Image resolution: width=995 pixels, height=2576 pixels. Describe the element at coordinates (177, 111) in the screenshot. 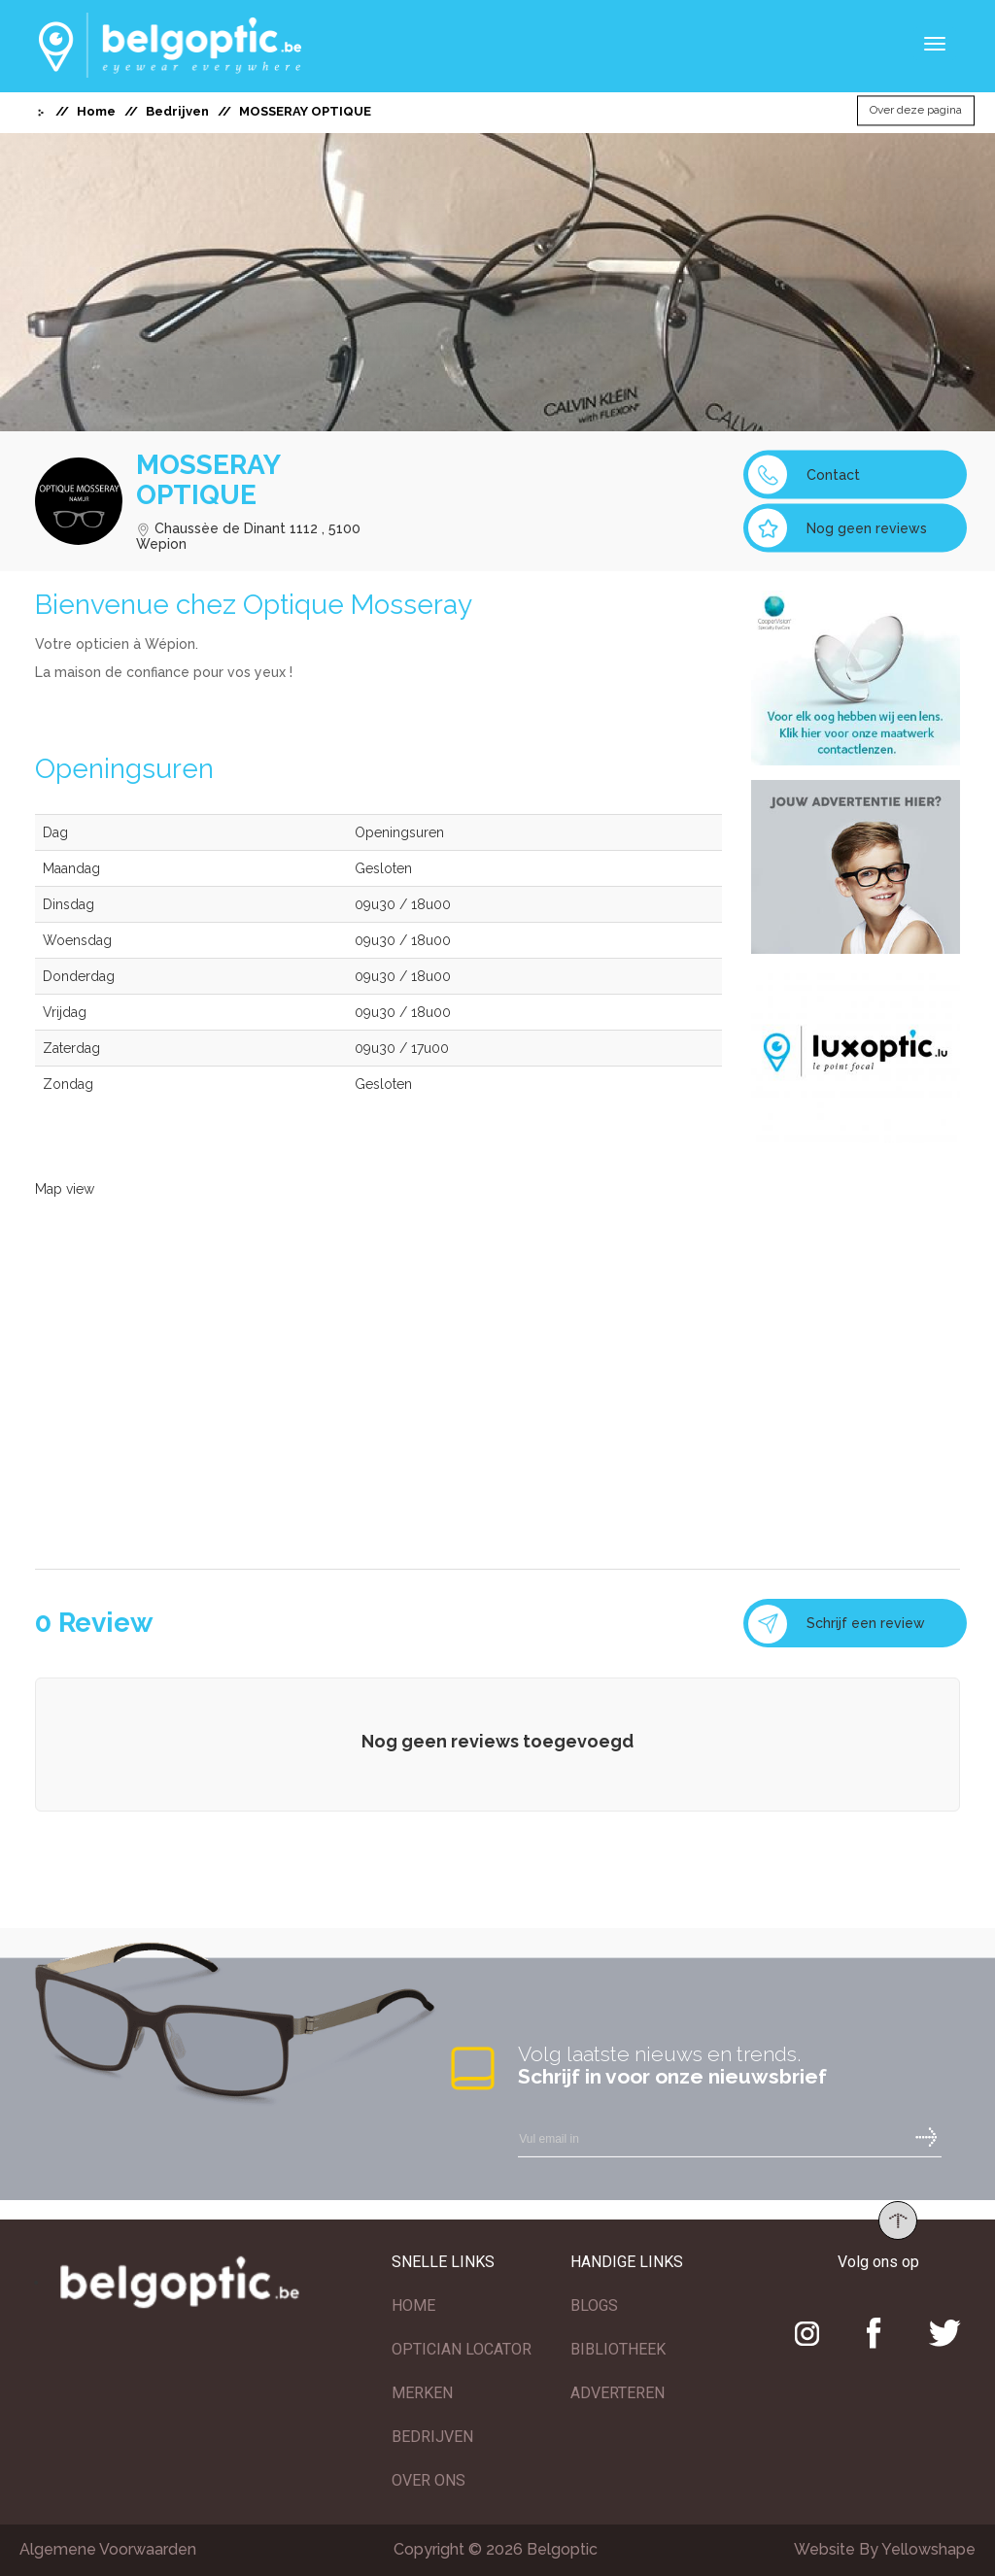

I see `Bedrijven` at that location.